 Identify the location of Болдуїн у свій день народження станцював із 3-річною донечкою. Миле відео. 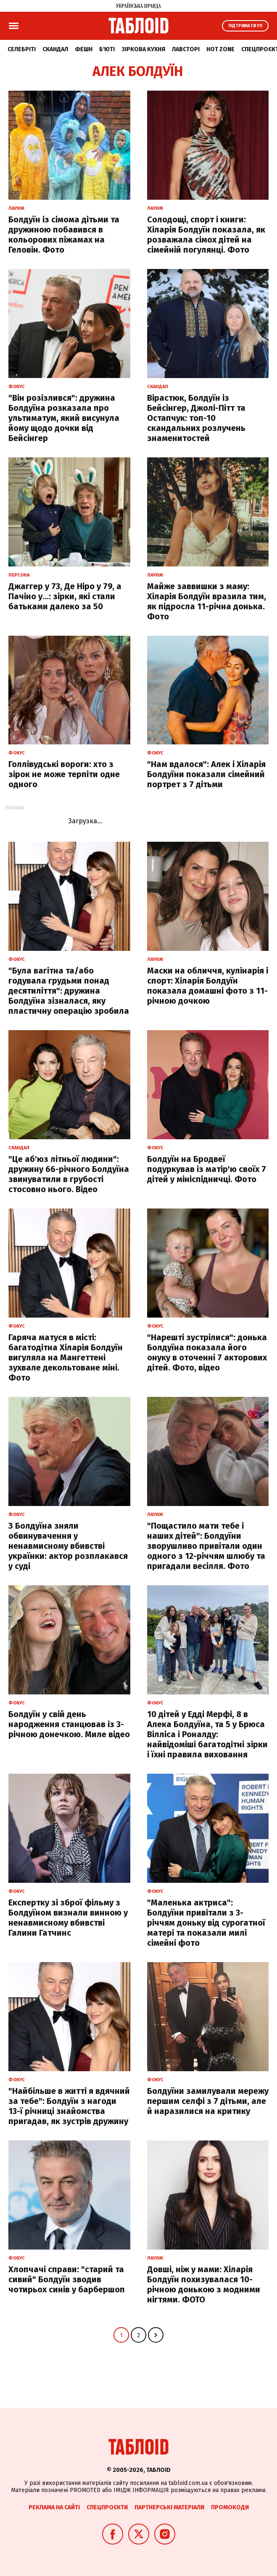
(69, 1724).